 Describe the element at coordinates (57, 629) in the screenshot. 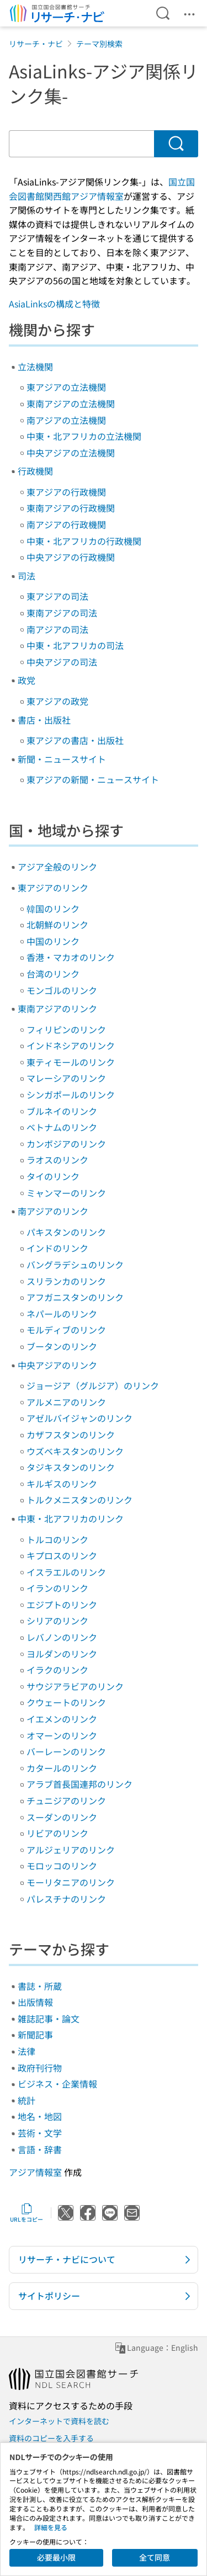

I see `南アジアの司法` at that location.